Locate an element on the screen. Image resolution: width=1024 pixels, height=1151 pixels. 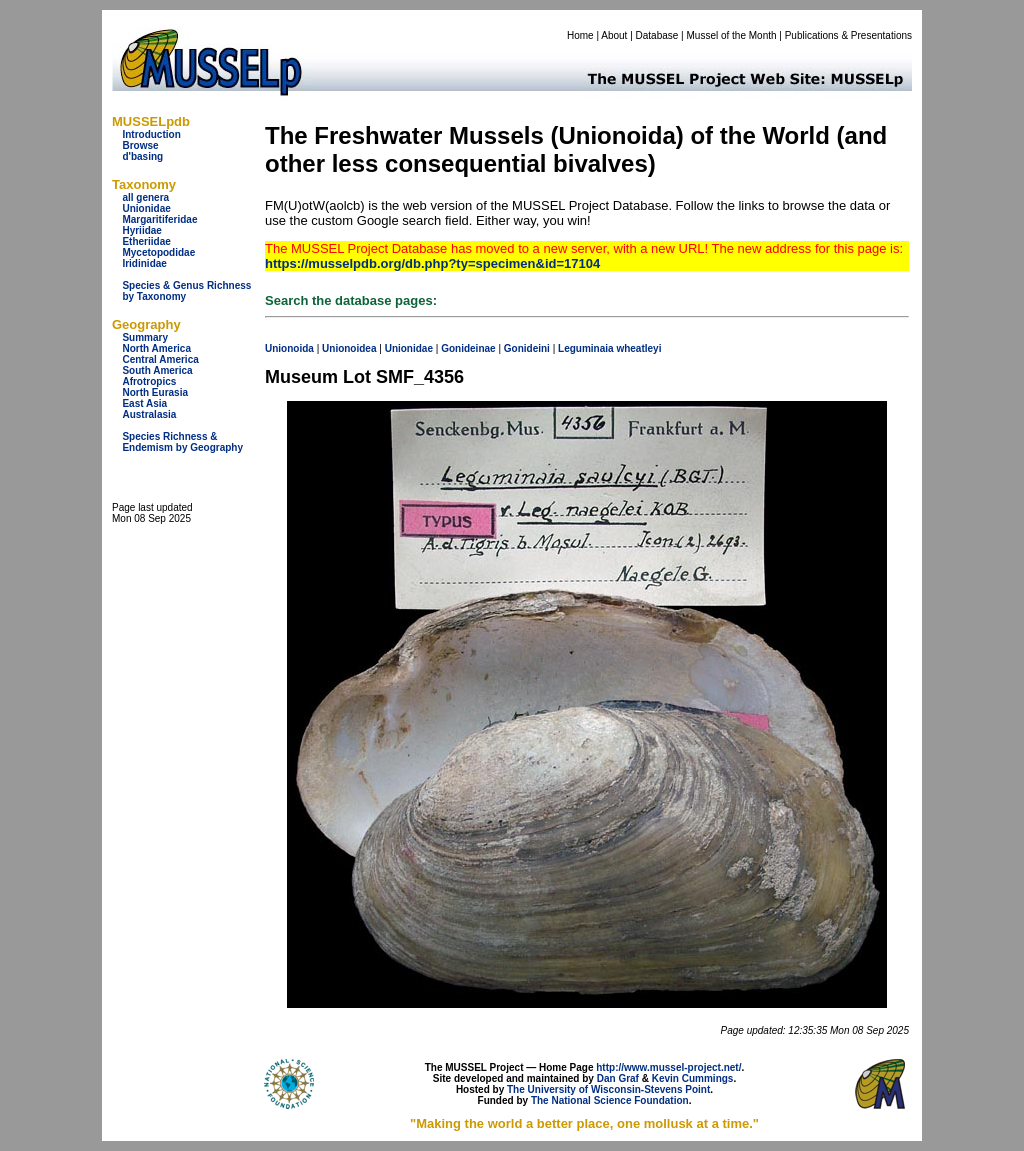
Hyriidae is located at coordinates (141, 230).